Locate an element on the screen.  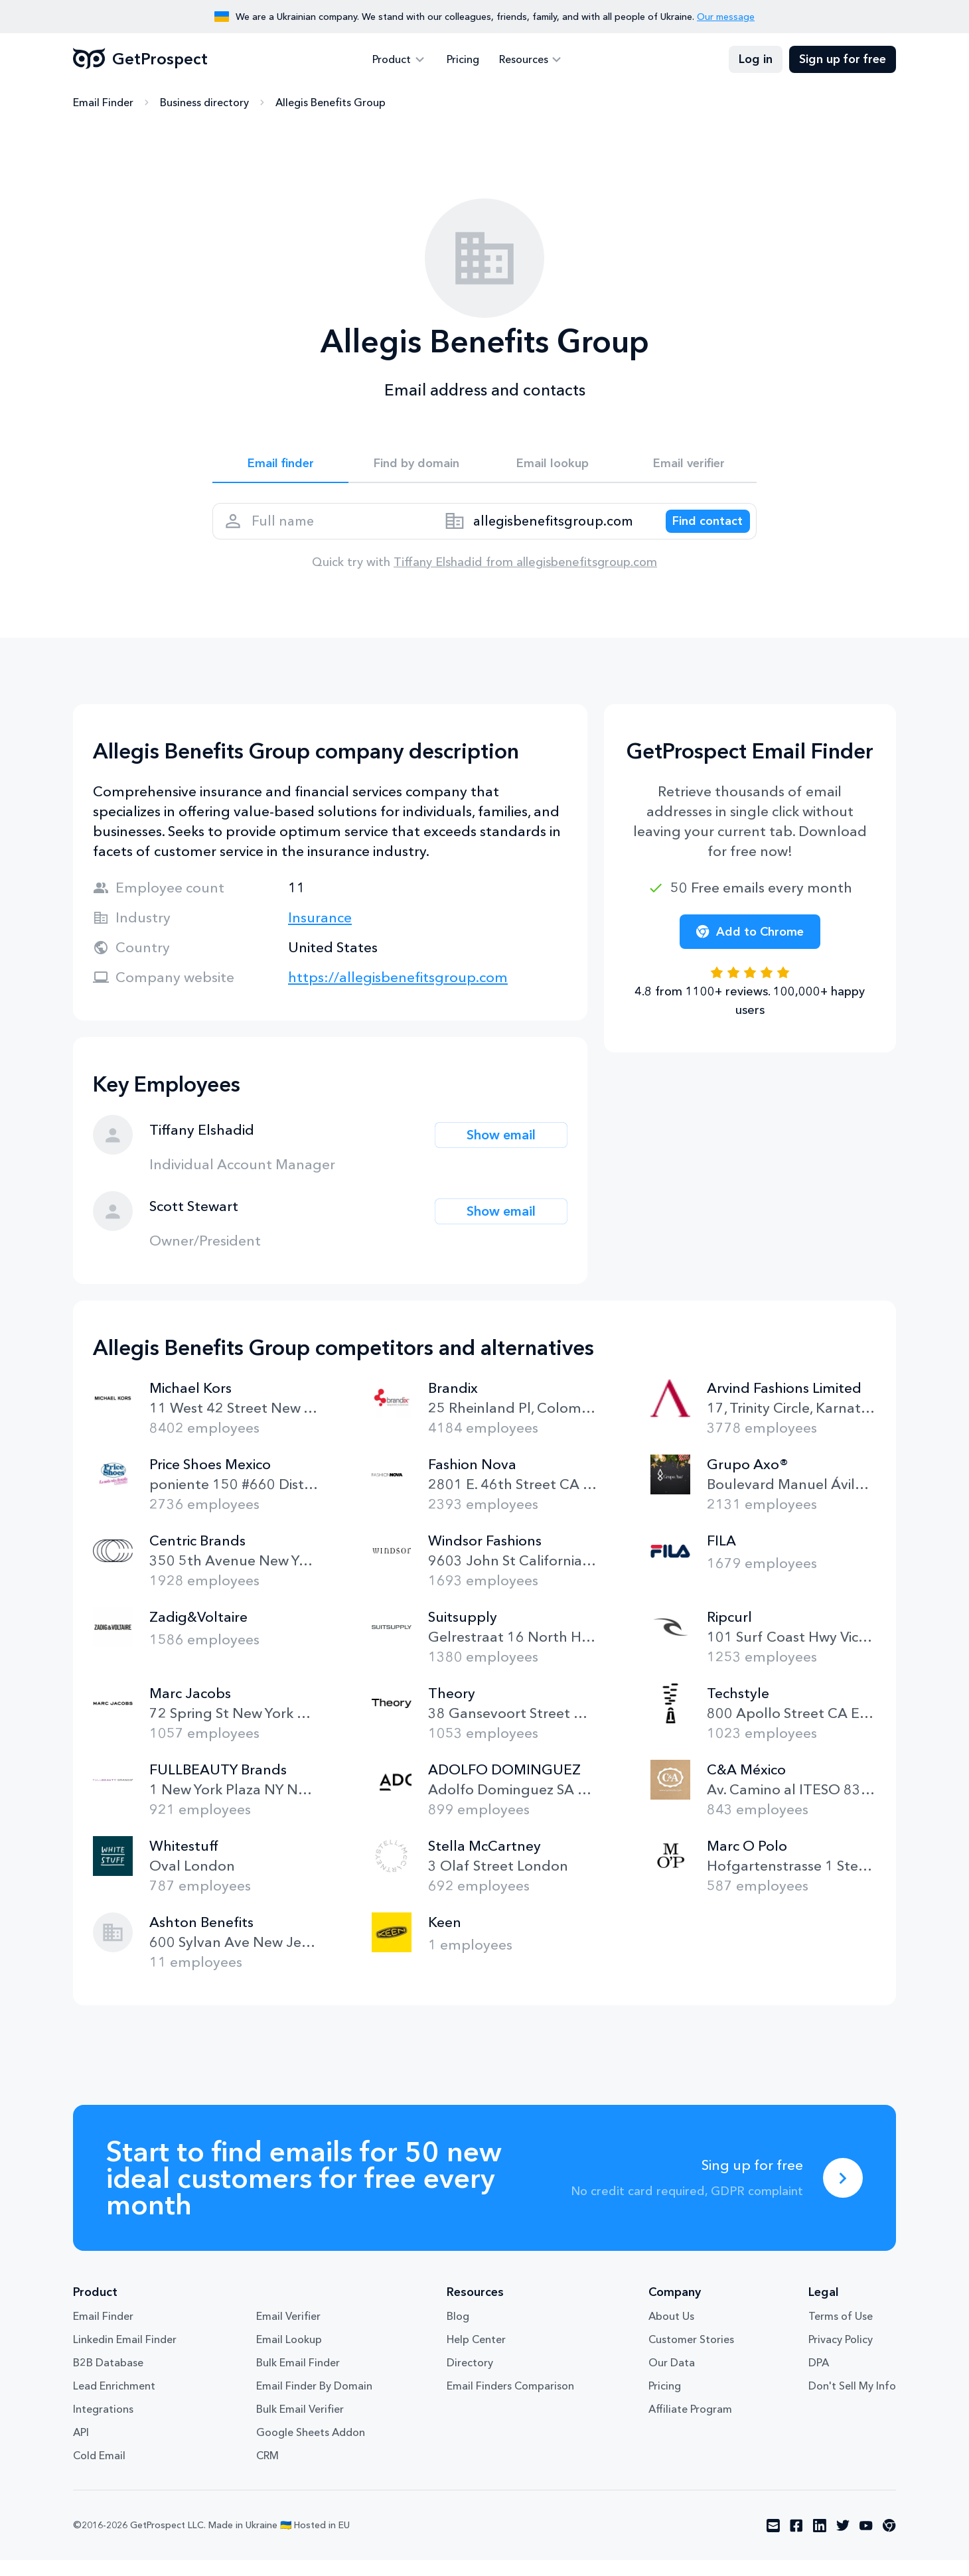
Email Lookup is located at coordinates (289, 2355).